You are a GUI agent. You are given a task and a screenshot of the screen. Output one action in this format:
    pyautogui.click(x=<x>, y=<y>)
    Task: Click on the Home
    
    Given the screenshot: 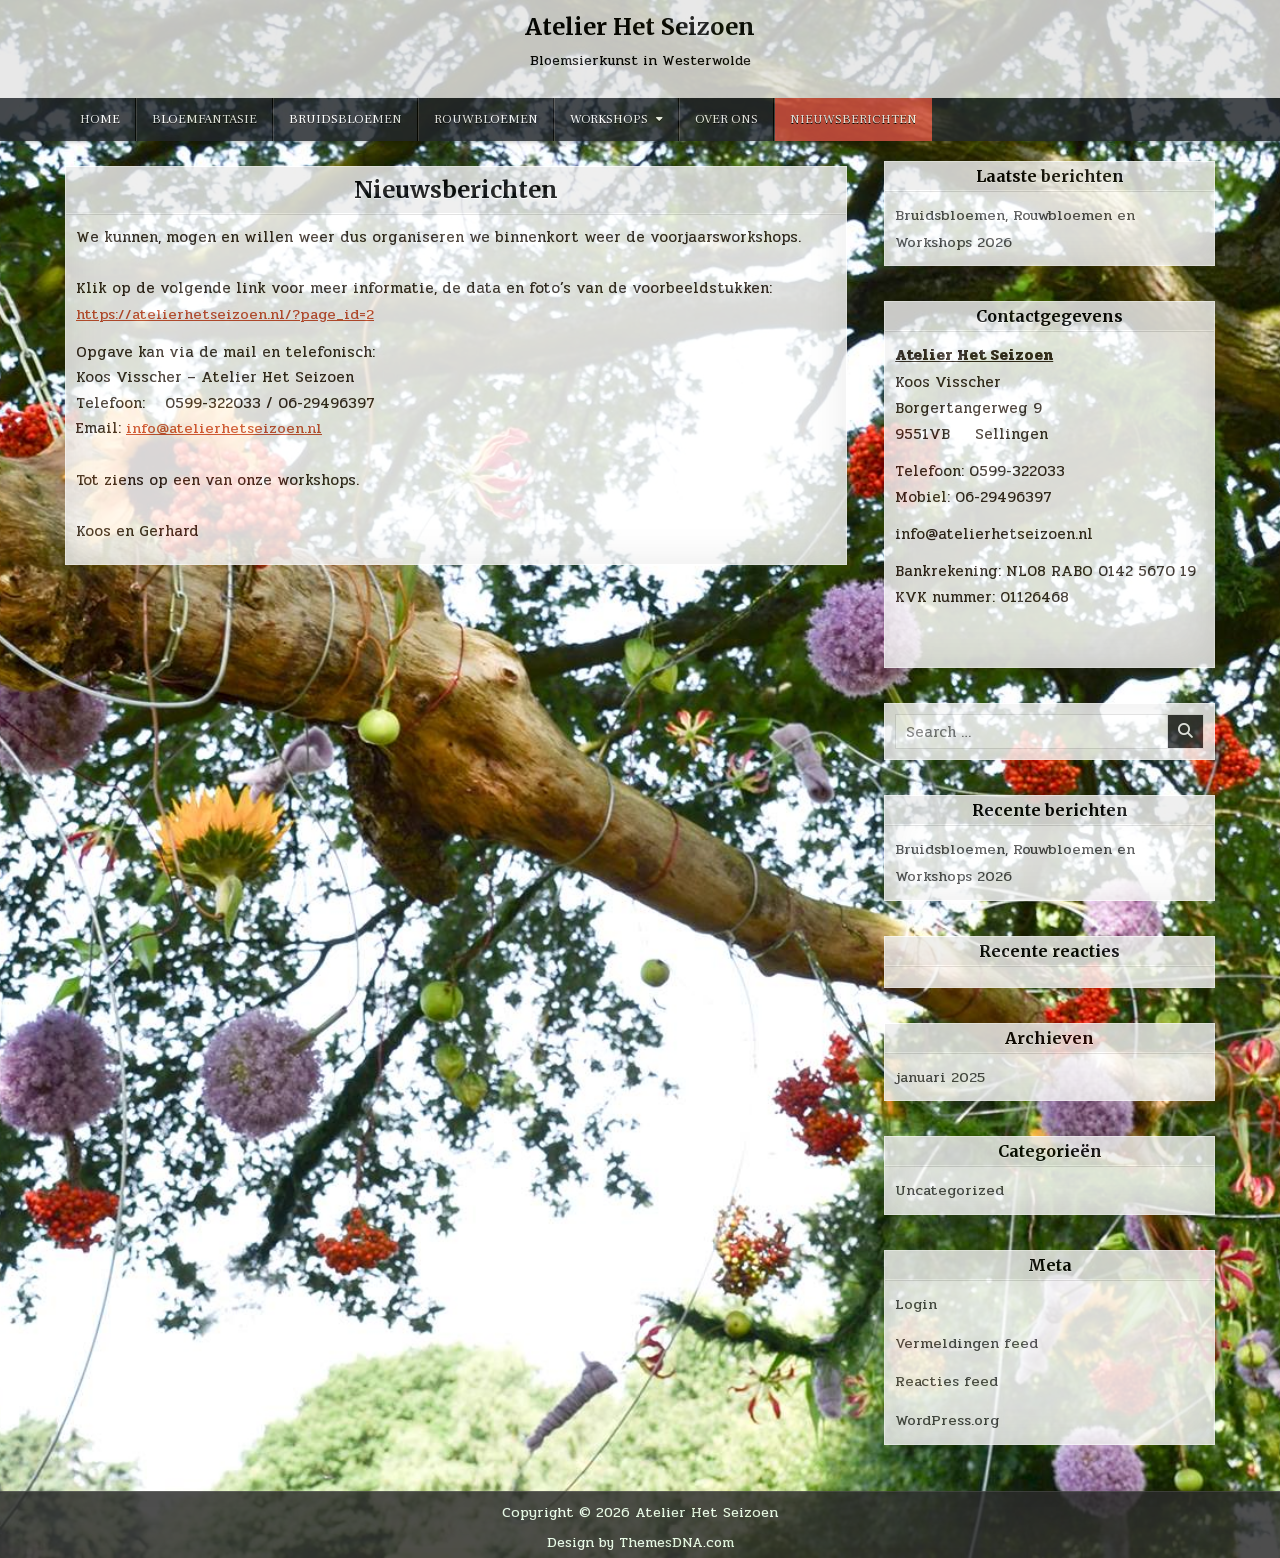 What is the action you would take?
    pyautogui.click(x=100, y=119)
    